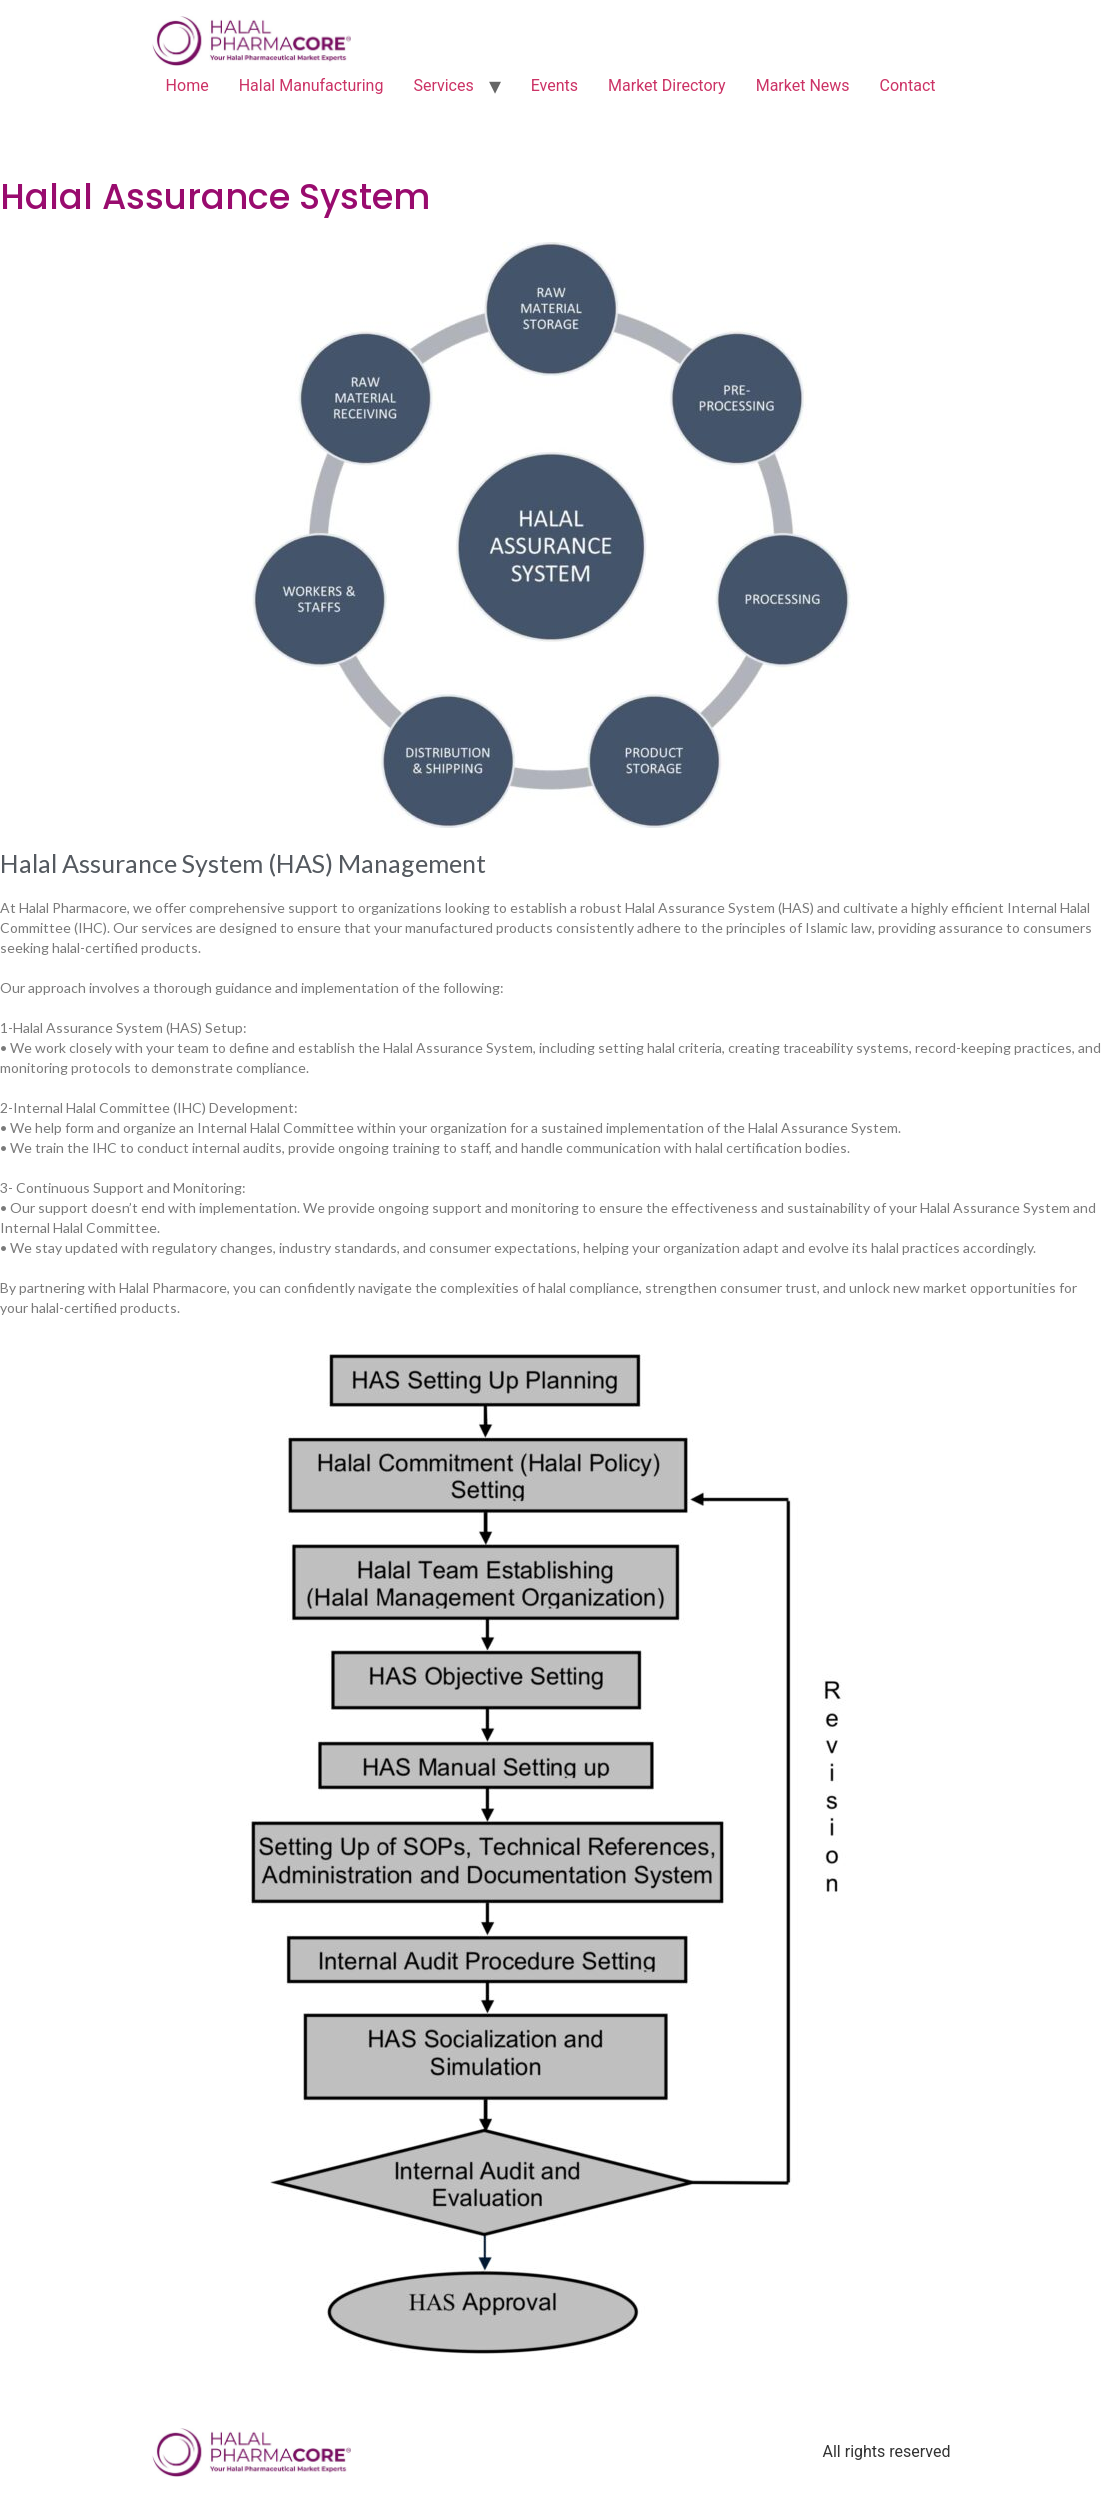 This screenshot has height=2493, width=1101. I want to click on Market Directory, so click(667, 85).